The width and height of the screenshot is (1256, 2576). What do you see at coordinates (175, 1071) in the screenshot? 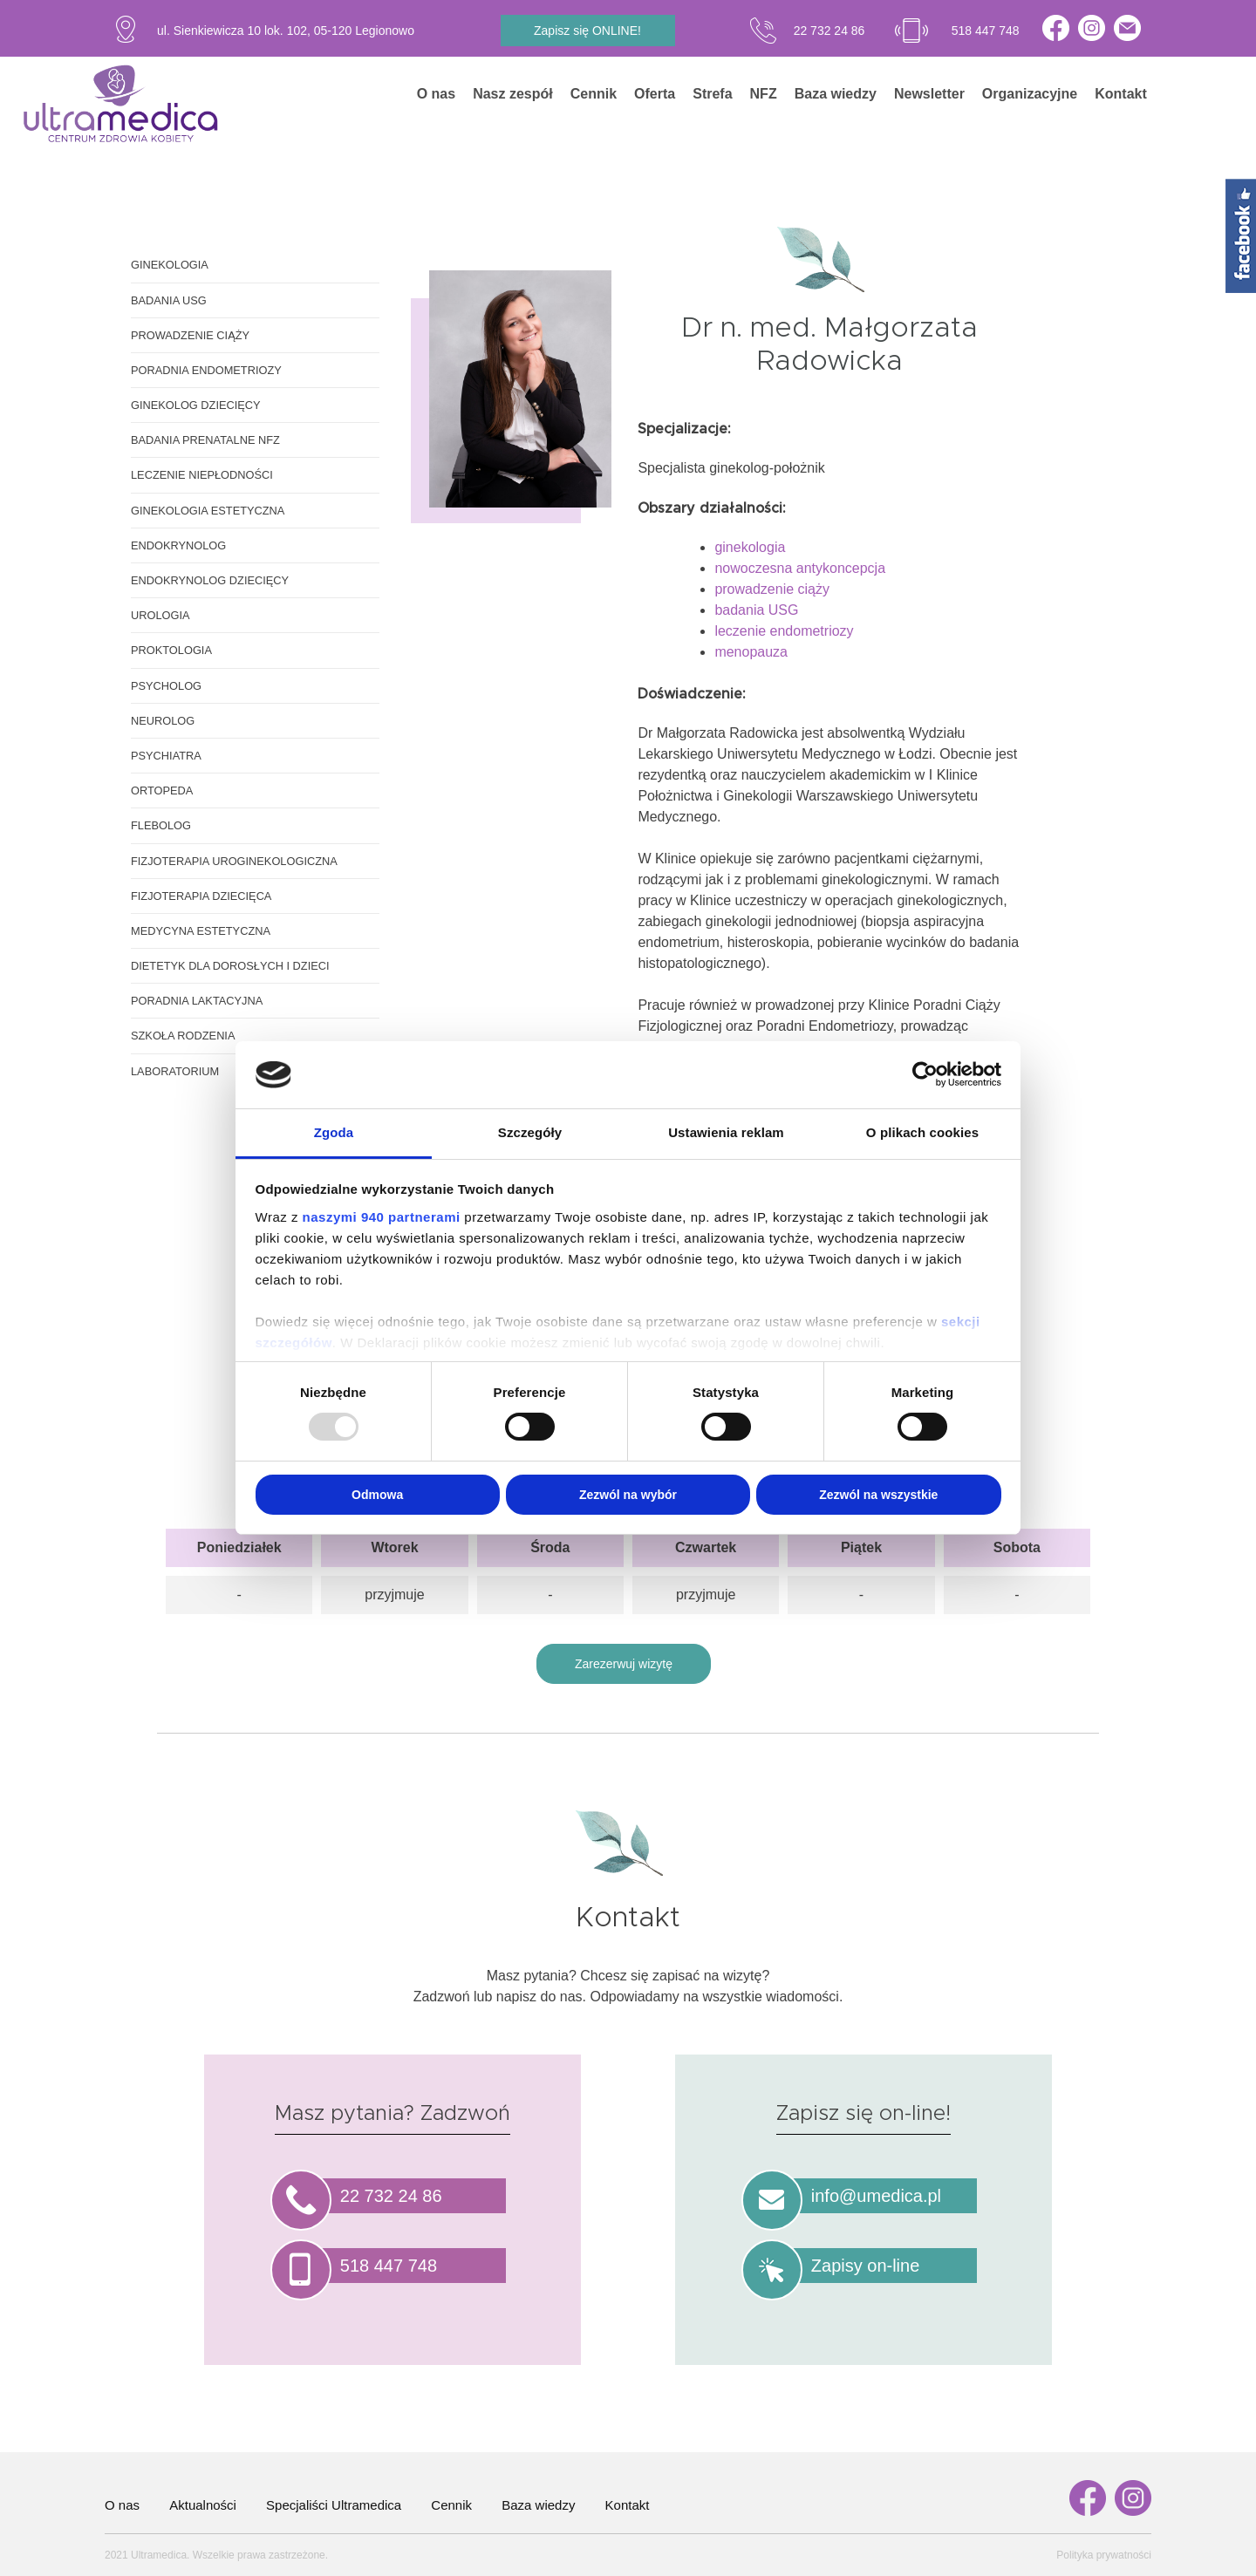
I see `Laboratorium` at bounding box center [175, 1071].